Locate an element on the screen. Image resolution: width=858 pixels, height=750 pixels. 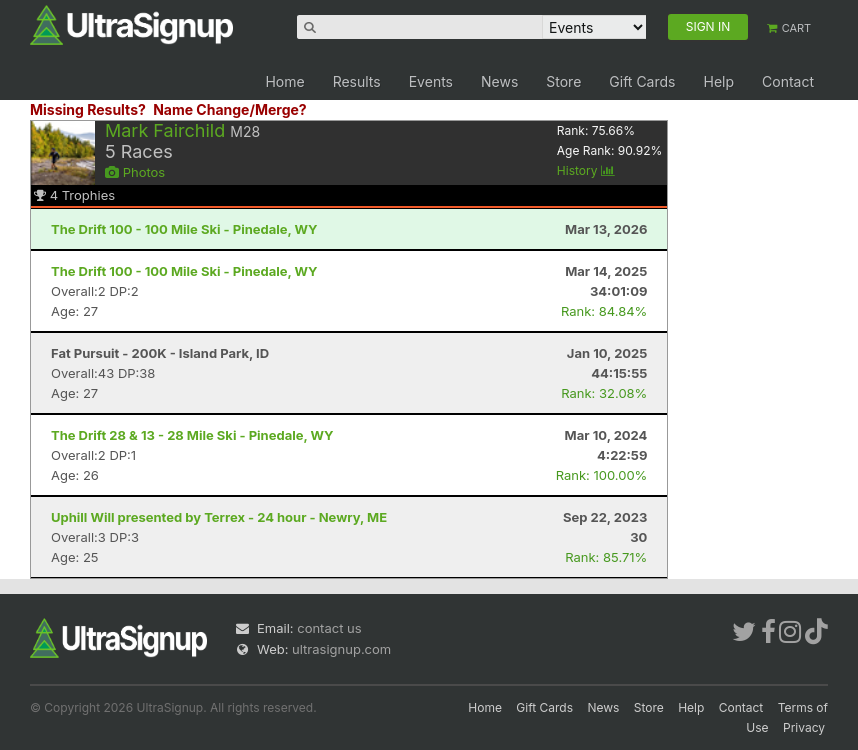
Privacy is located at coordinates (804, 727).